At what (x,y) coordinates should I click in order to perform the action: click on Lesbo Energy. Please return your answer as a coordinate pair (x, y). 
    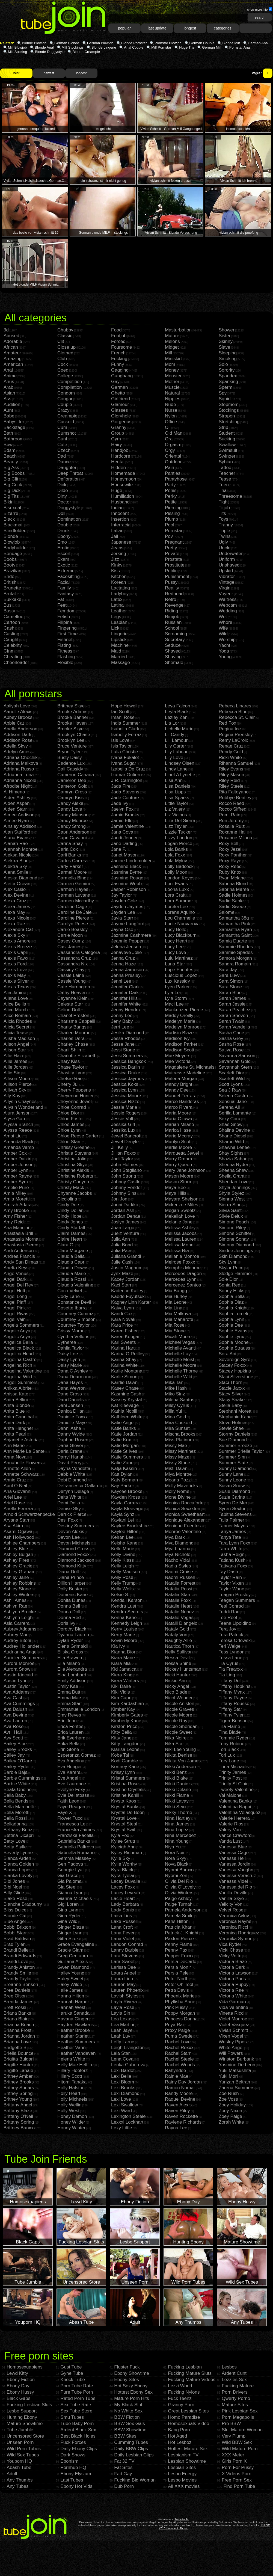
    Looking at the image, I should click on (182, 2473).